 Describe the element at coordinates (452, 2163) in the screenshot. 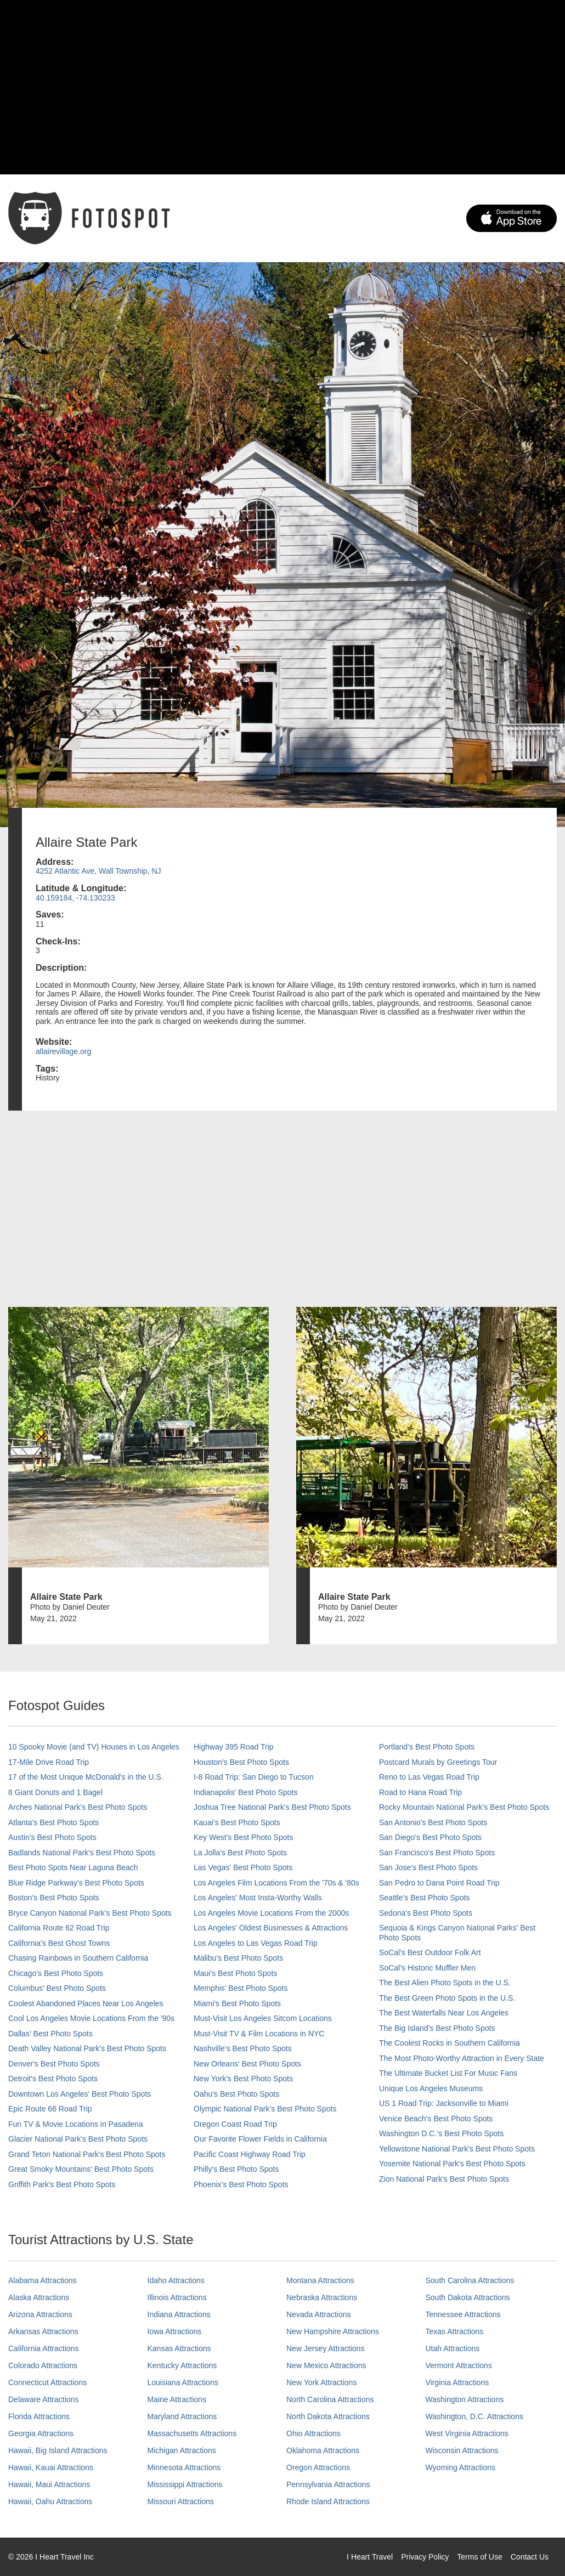

I see `Yosemite National Park's Best Photo Spots` at that location.